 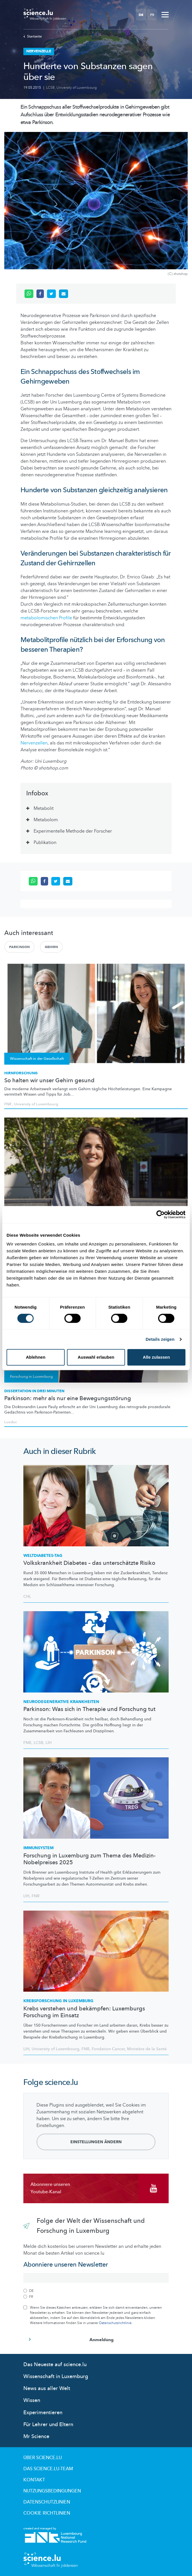 I want to click on Parkinson: Was sich in Therapie und Forschung tut, so click(x=89, y=1709).